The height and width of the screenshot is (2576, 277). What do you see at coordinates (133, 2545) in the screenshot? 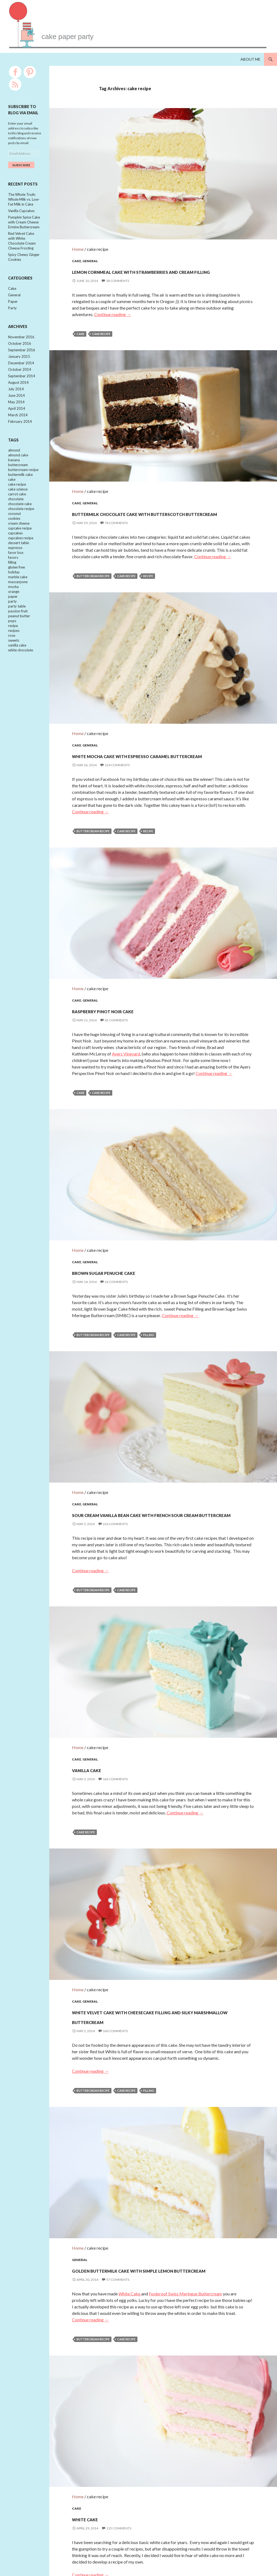
I see `← Previous` at bounding box center [133, 2545].